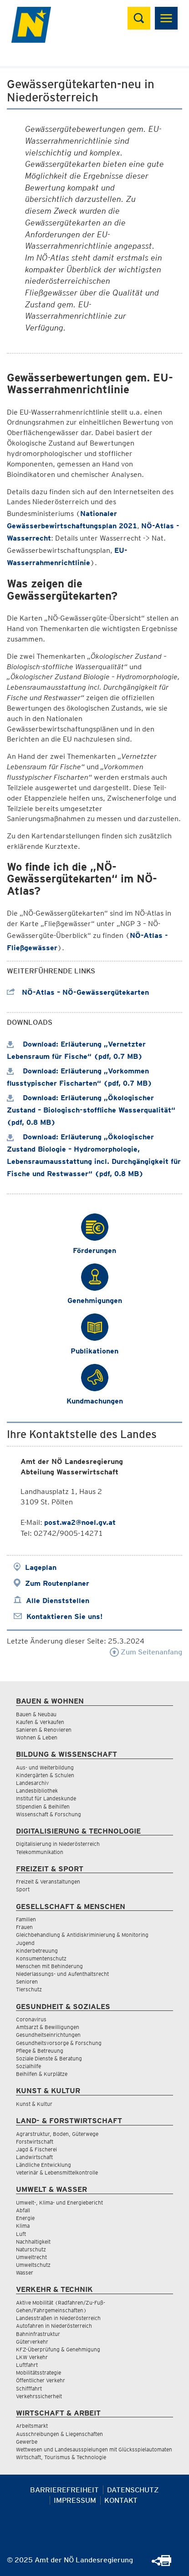 Image resolution: width=189 pixels, height=2576 pixels. Describe the element at coordinates (48, 2034) in the screenshot. I see `Gesundheitseinrichtungen` at that location.